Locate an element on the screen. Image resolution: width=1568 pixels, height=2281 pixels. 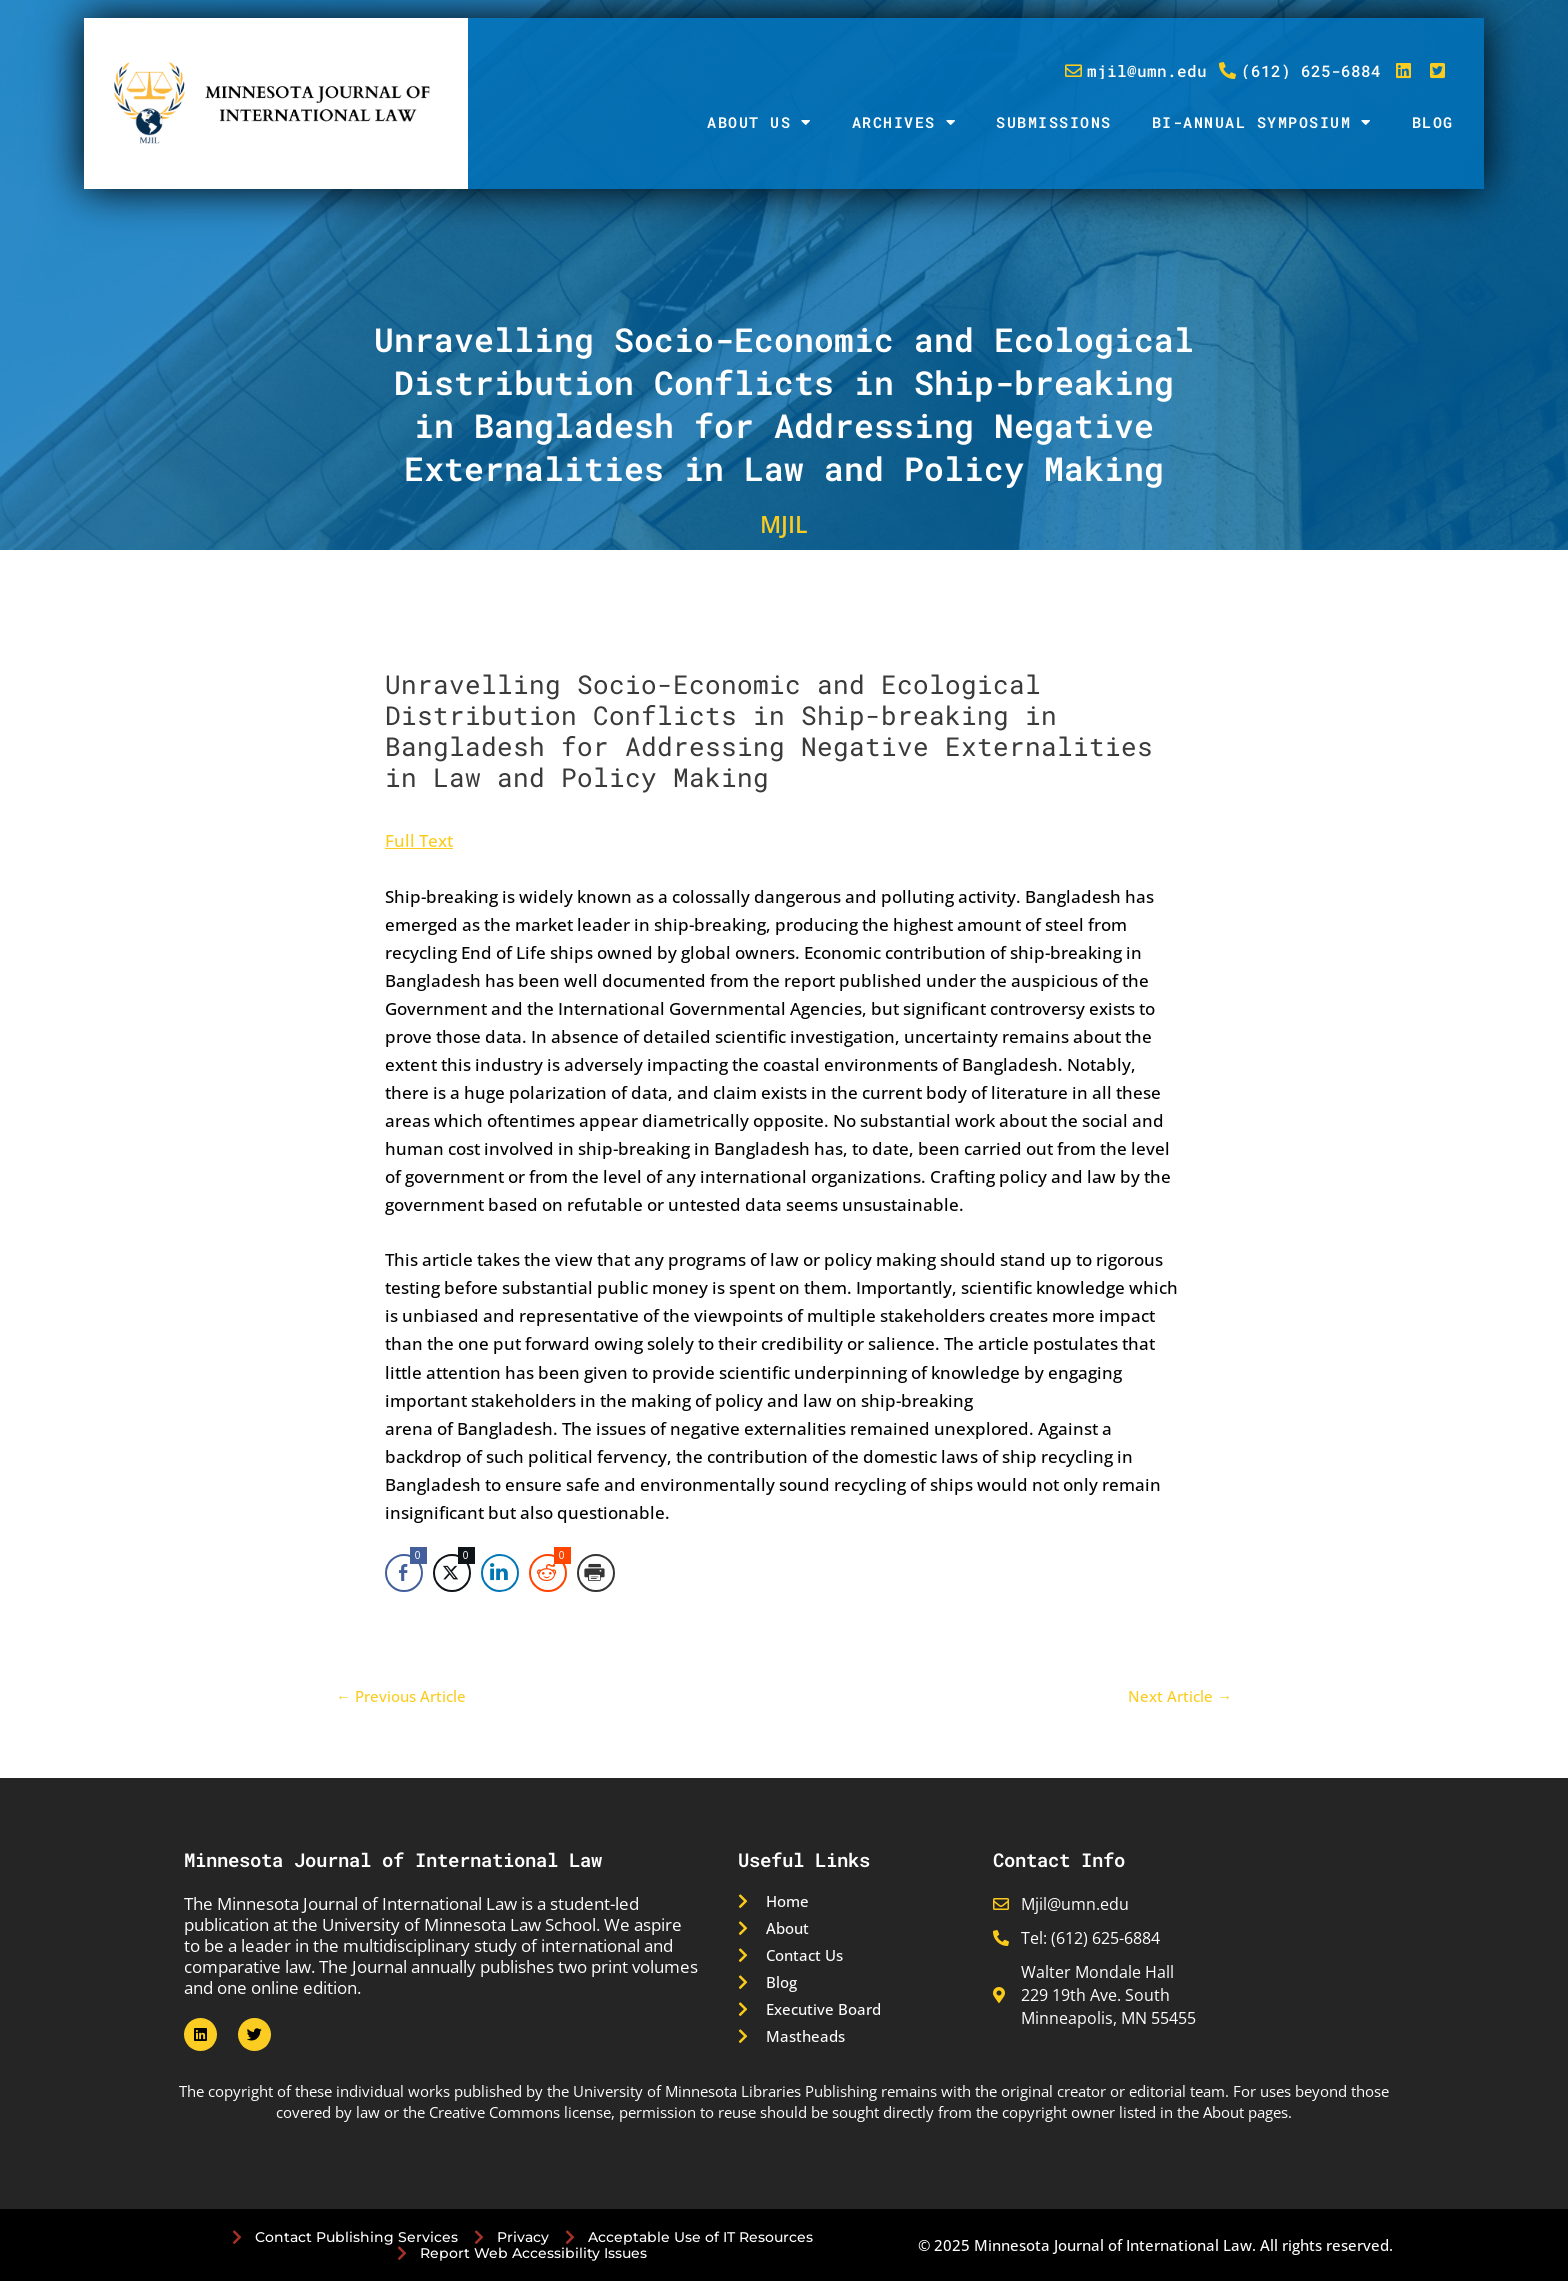
About Us is located at coordinates (759, 122).